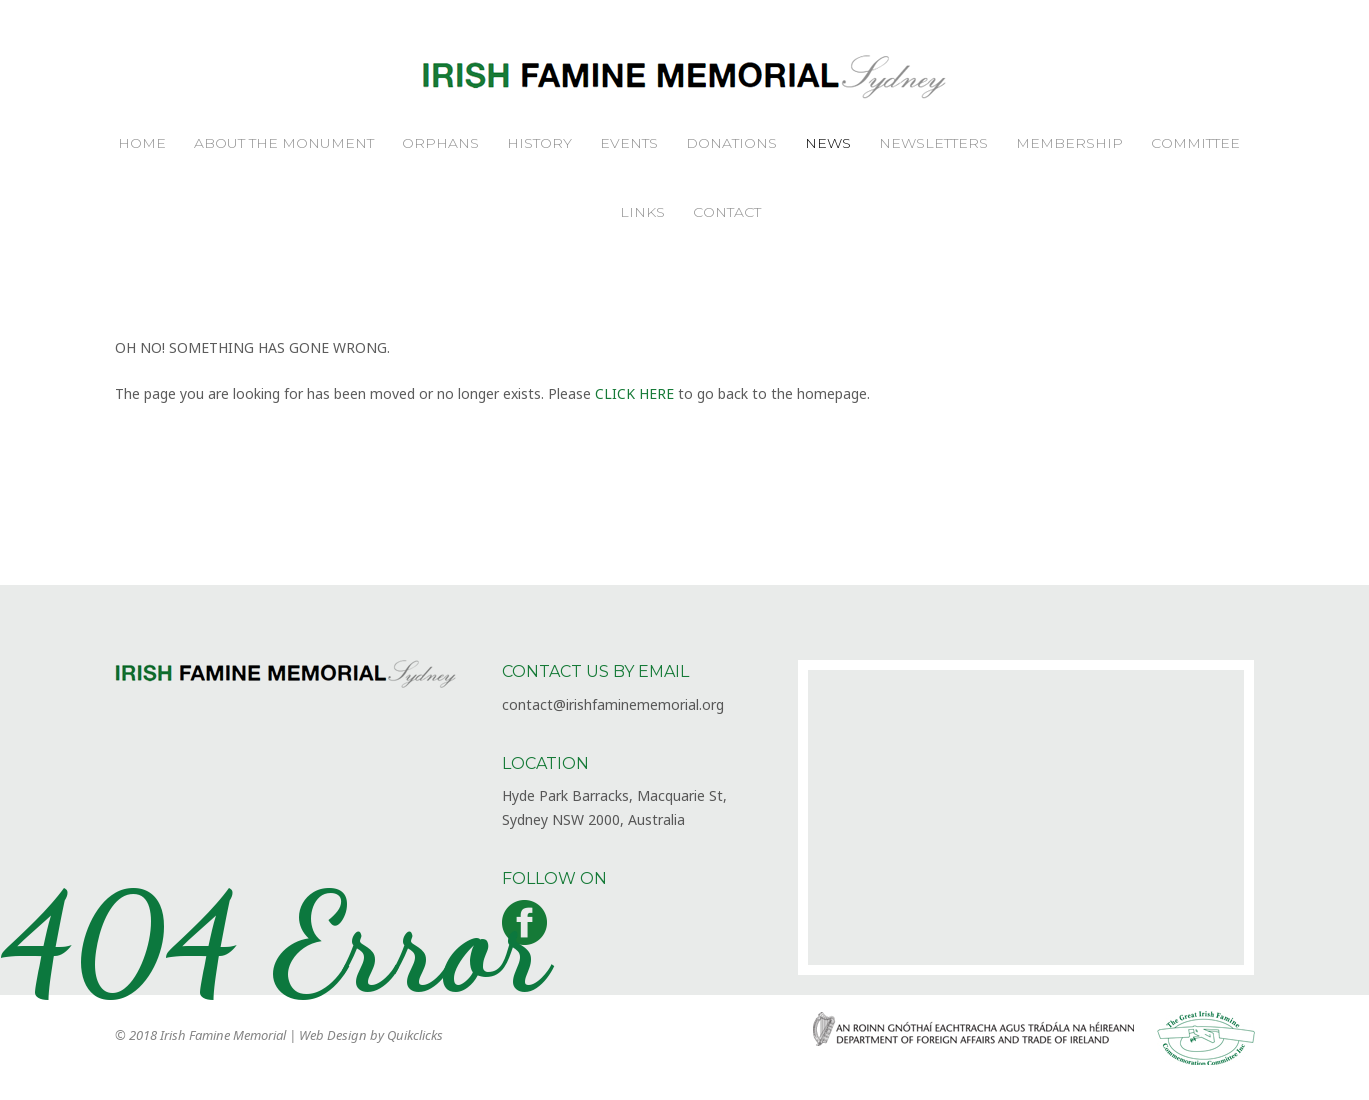 The image size is (1369, 1100). I want to click on Donations, so click(731, 143).